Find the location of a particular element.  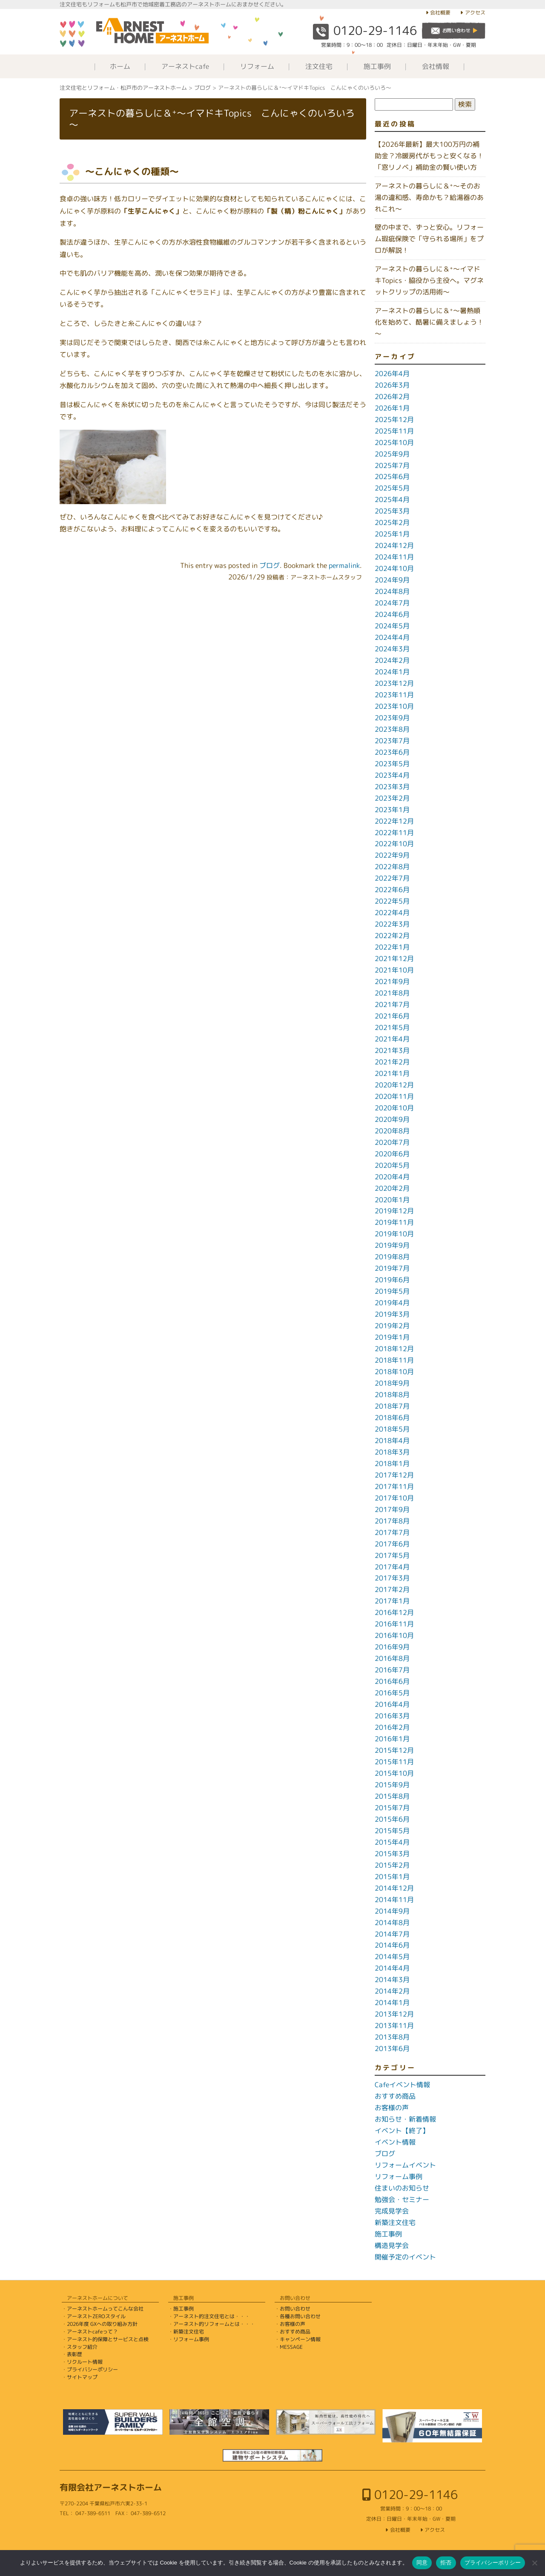

2017年2月 is located at coordinates (392, 1589).